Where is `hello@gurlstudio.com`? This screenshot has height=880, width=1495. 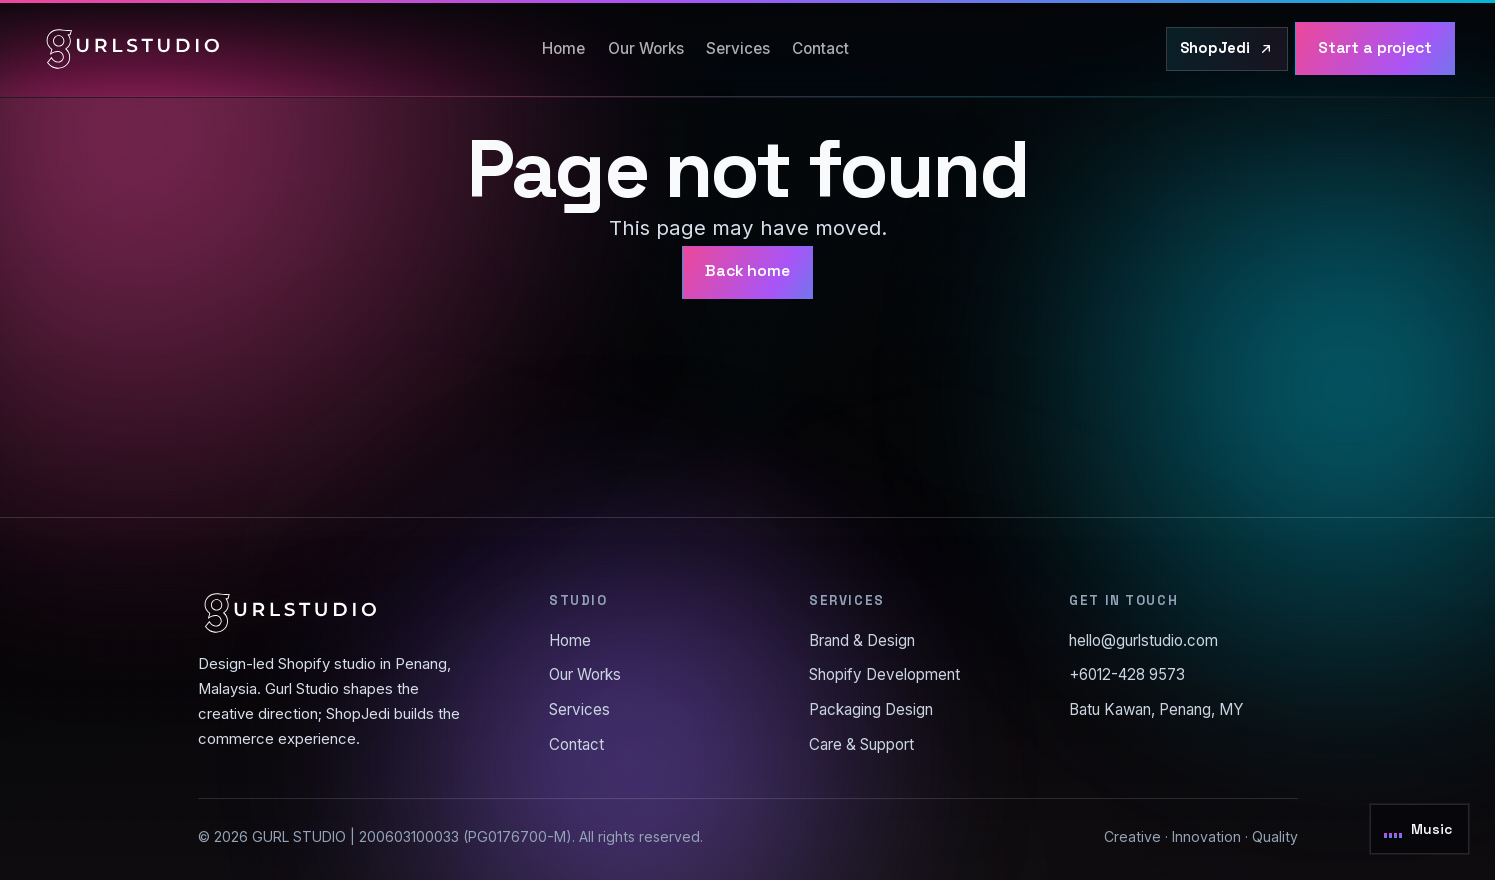
hello@gurlstudio.com is located at coordinates (1143, 640).